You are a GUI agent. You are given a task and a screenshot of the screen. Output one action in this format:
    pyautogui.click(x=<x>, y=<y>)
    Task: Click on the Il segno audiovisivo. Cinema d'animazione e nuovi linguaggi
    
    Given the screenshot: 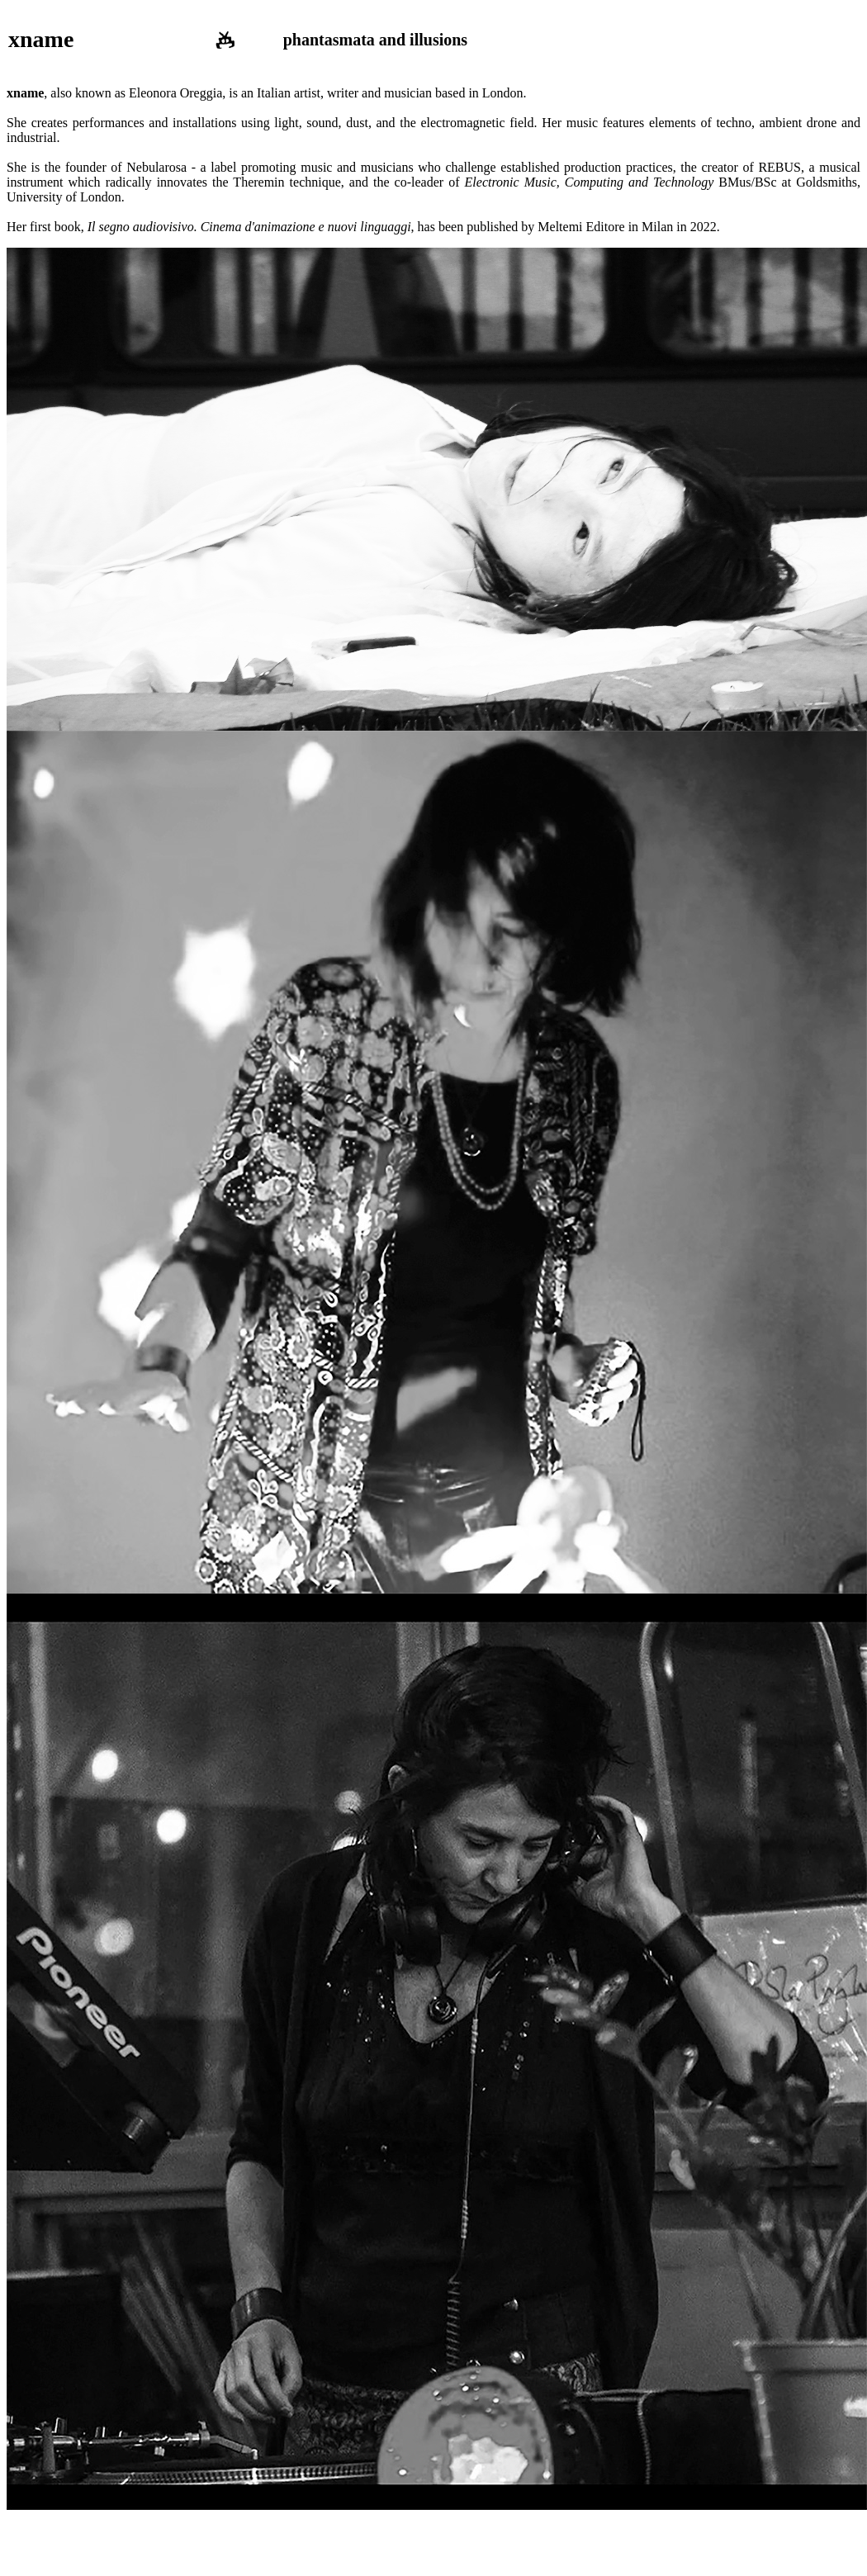 What is the action you would take?
    pyautogui.click(x=249, y=227)
    